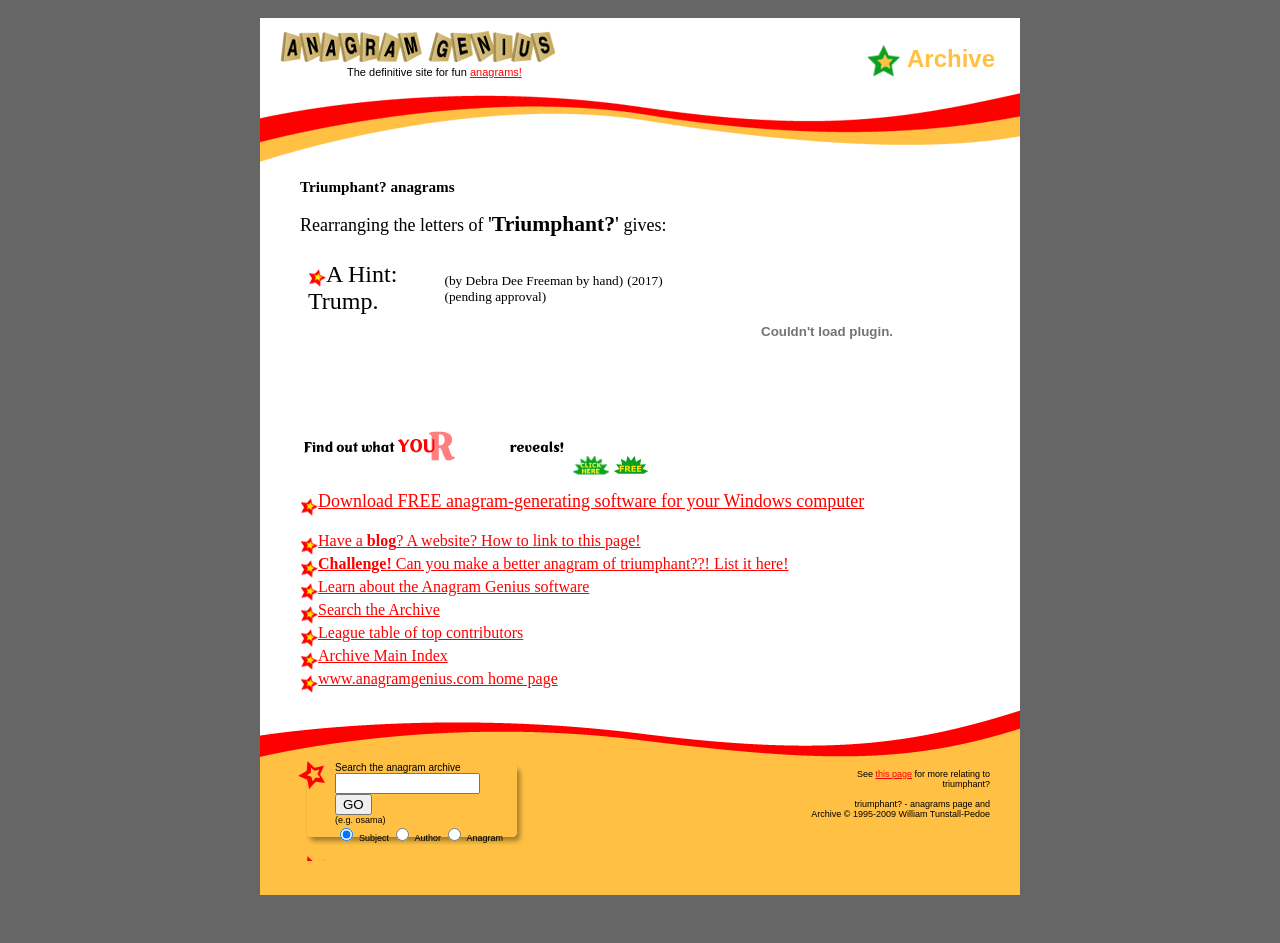 The image size is (1280, 943). Describe the element at coordinates (370, 609) in the screenshot. I see `Search the Archive` at that location.